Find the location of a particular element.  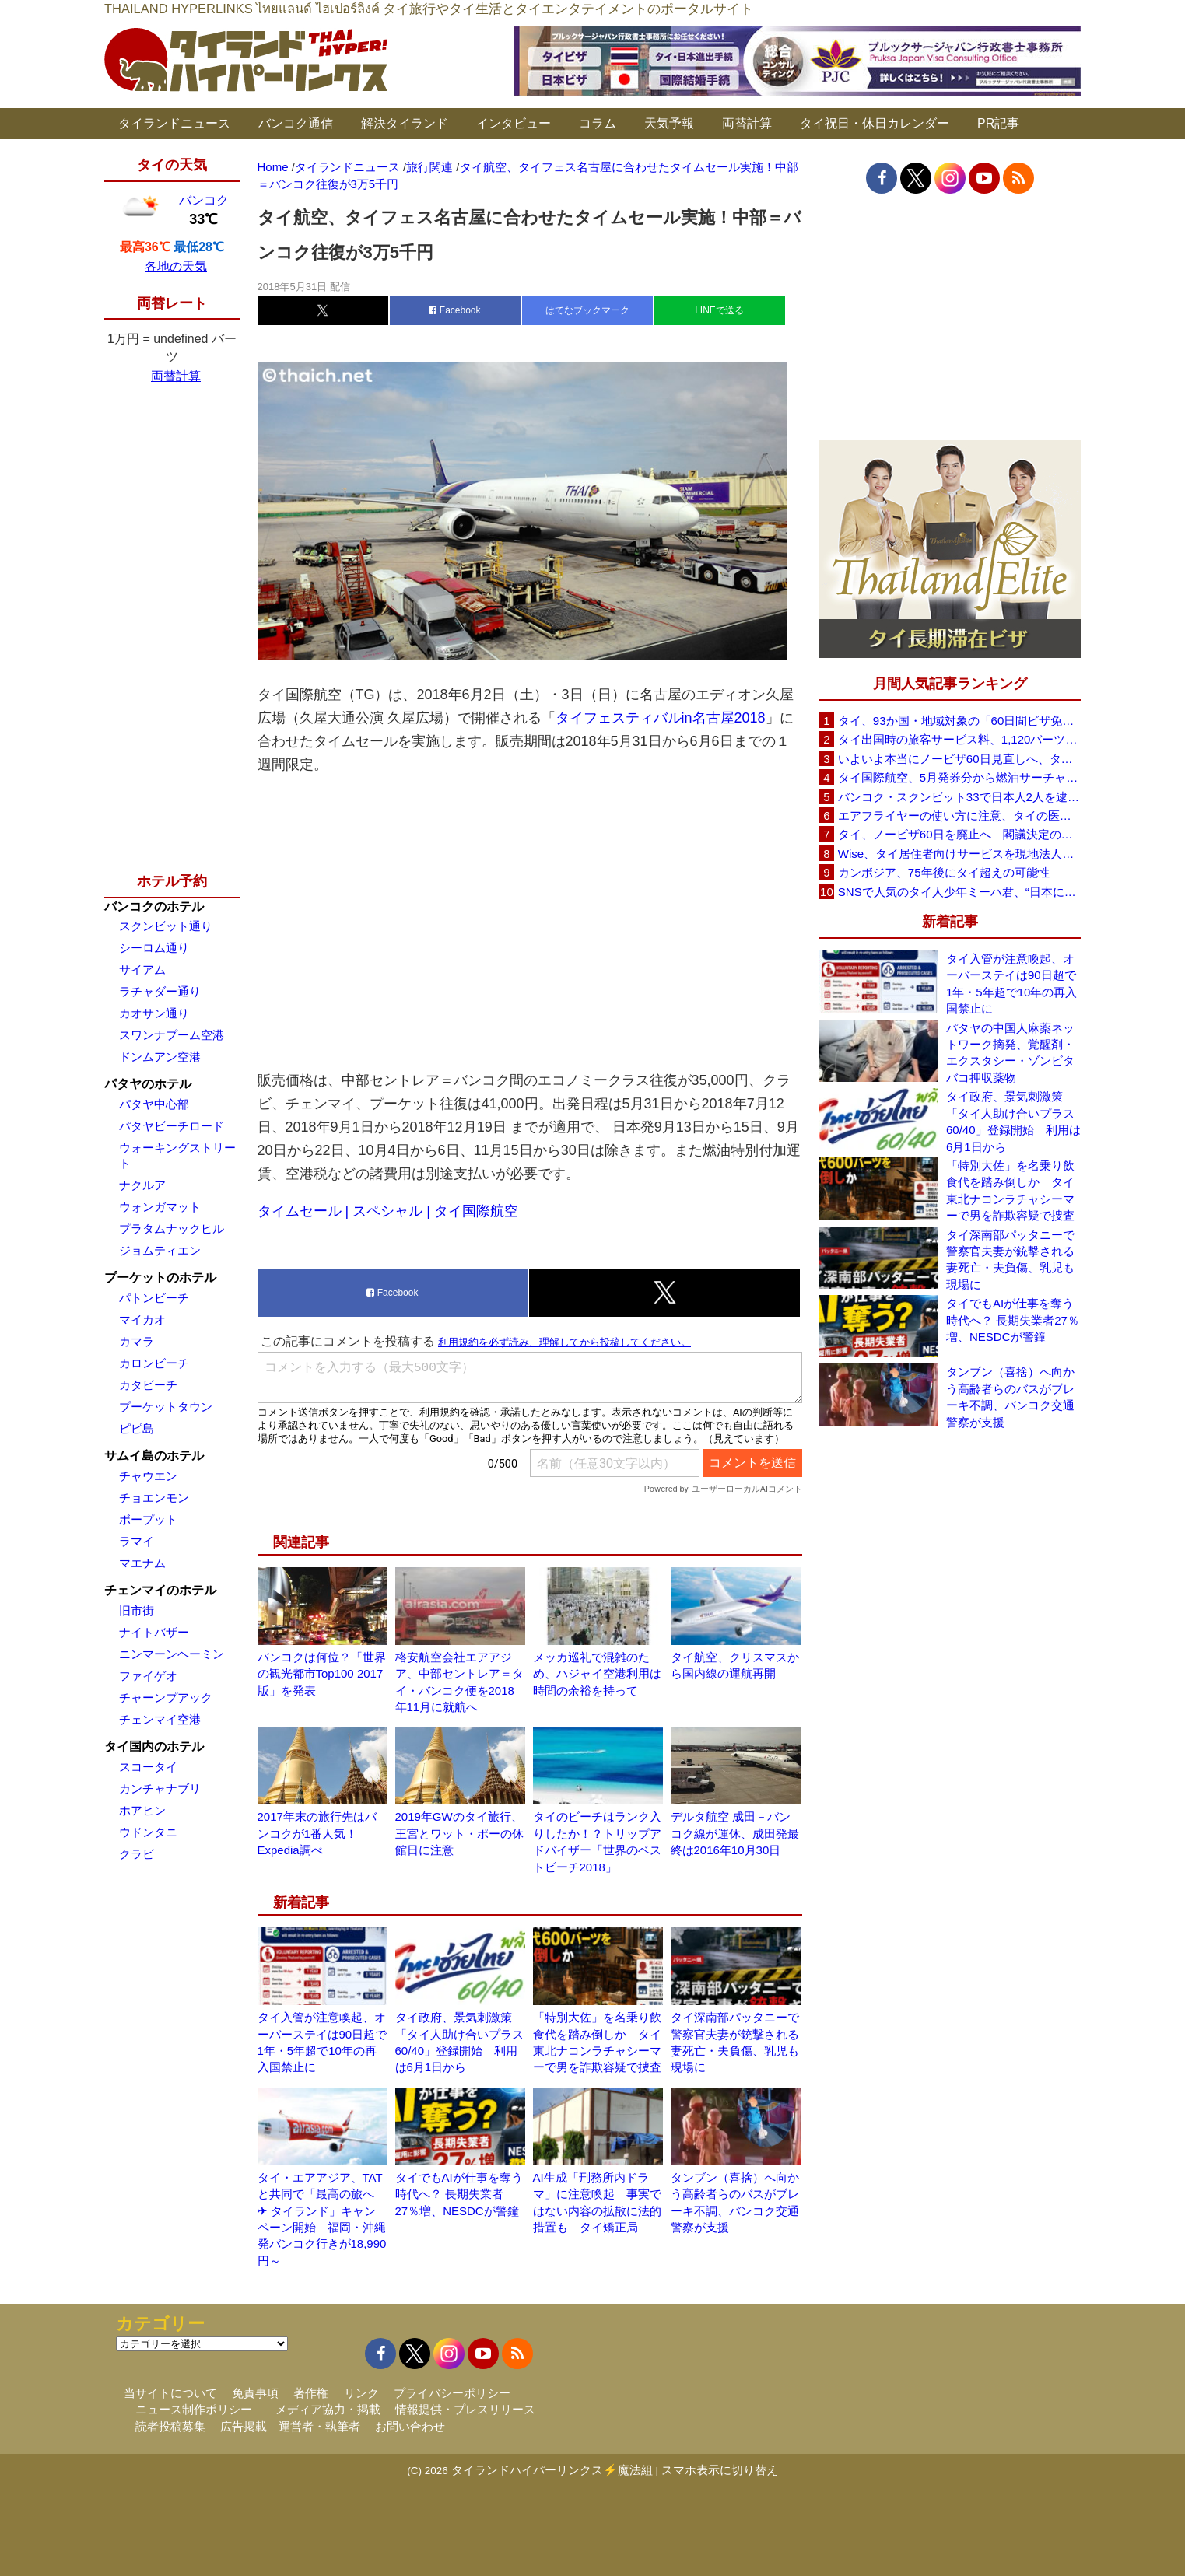

タイ国際航空、5月発券分から燃油サーチャージ大幅引き上げへ 日本－バンコク線エコノミー140米ドルに is located at coordinates (959, 777).